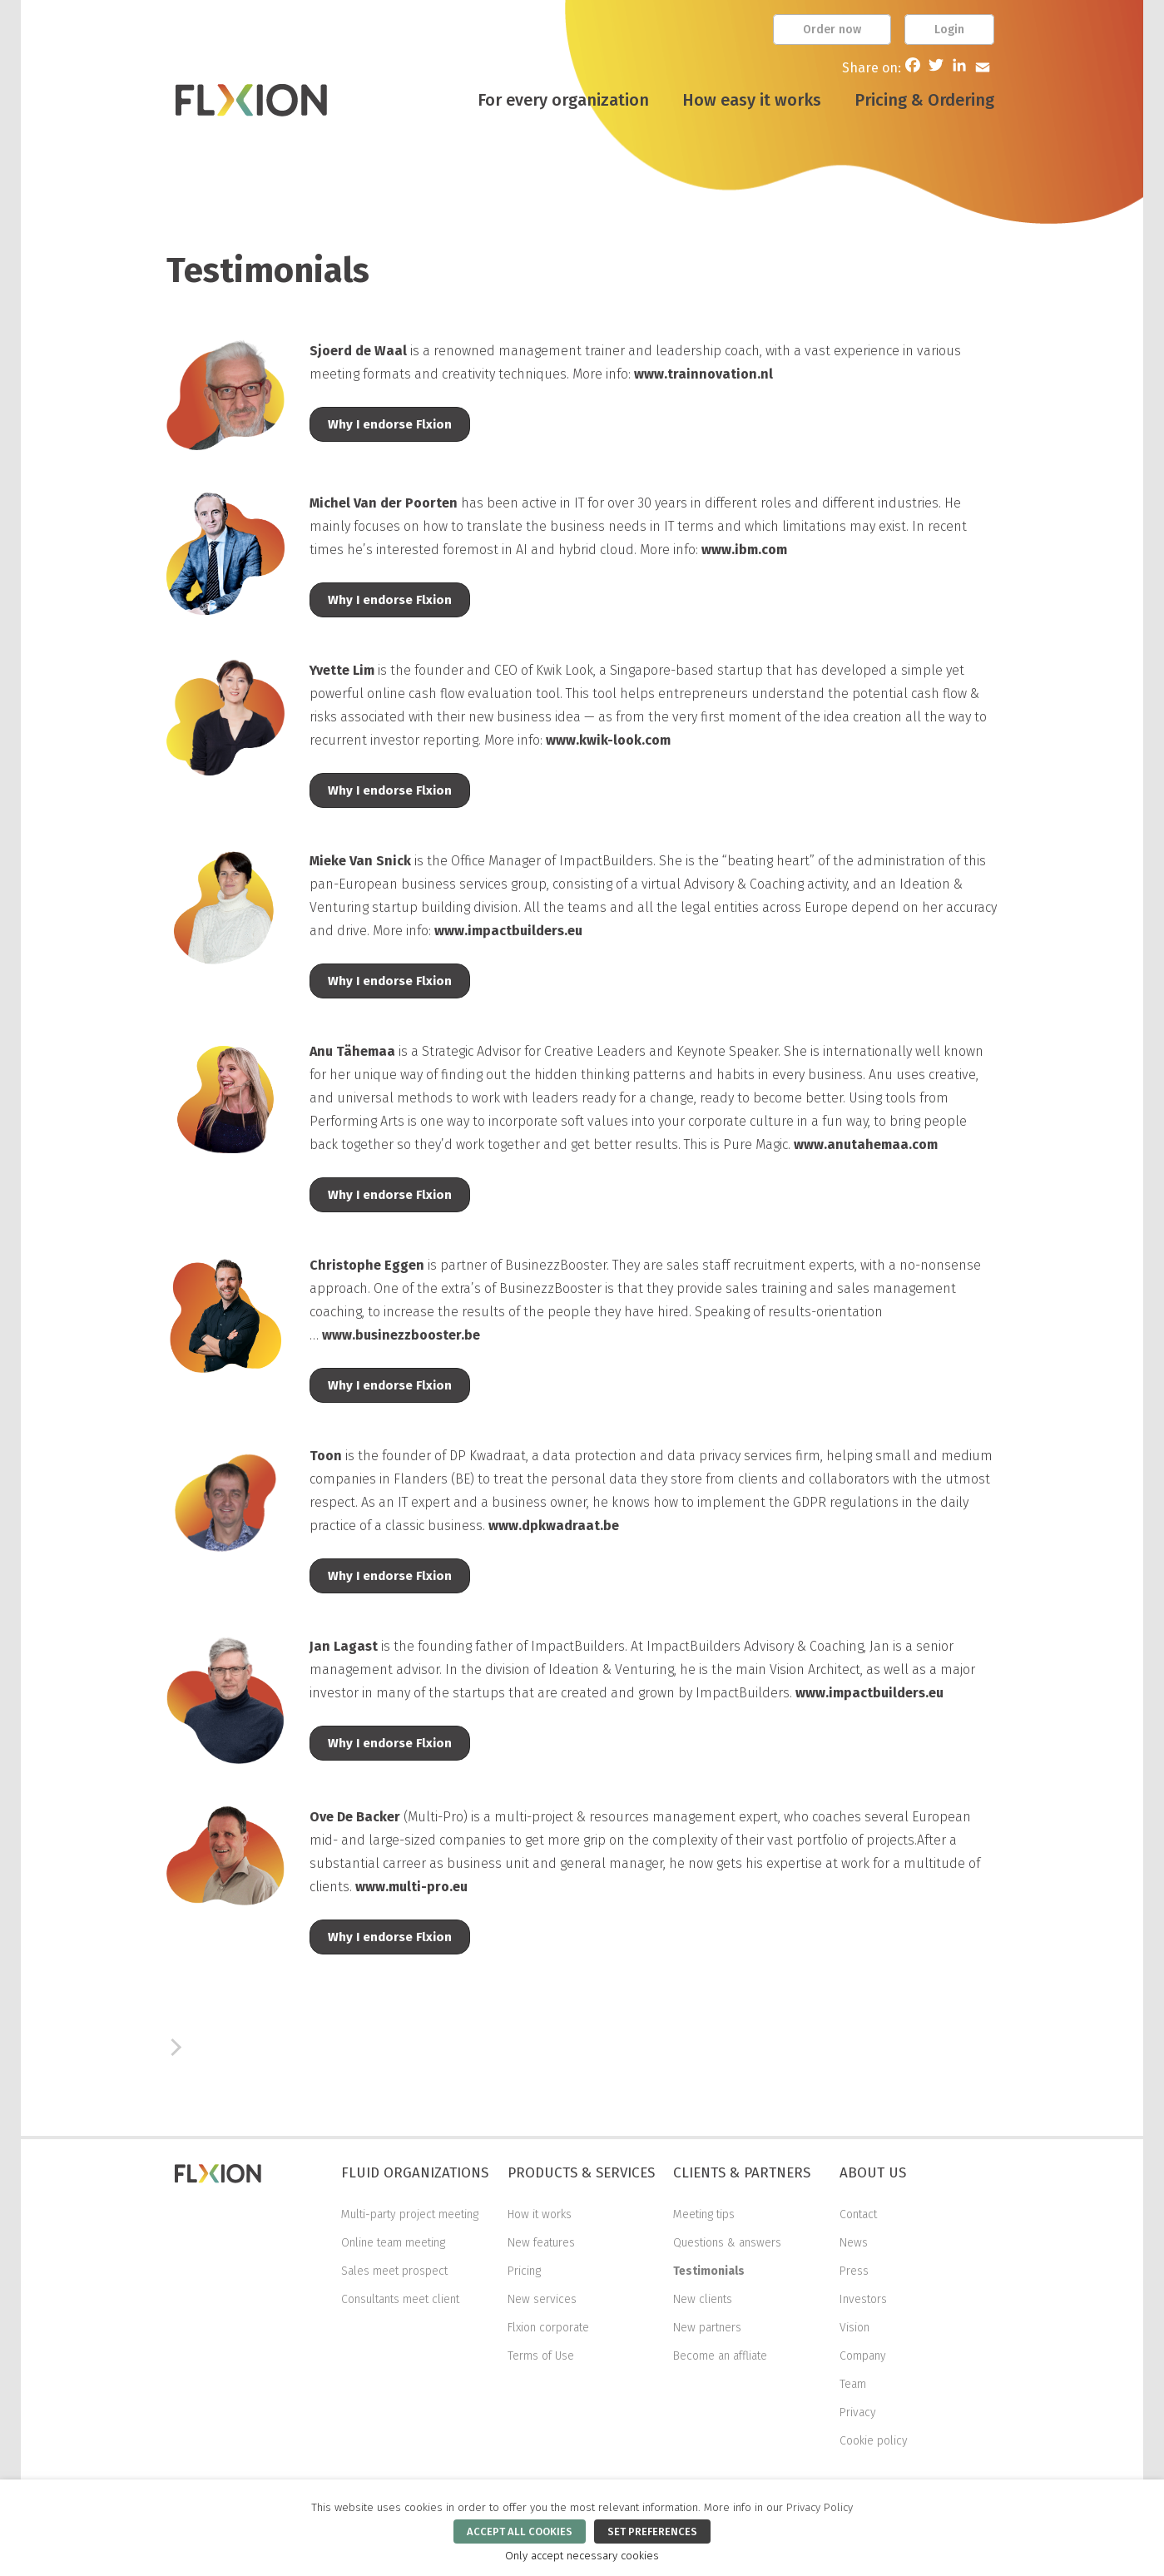  What do you see at coordinates (949, 29) in the screenshot?
I see `Login` at bounding box center [949, 29].